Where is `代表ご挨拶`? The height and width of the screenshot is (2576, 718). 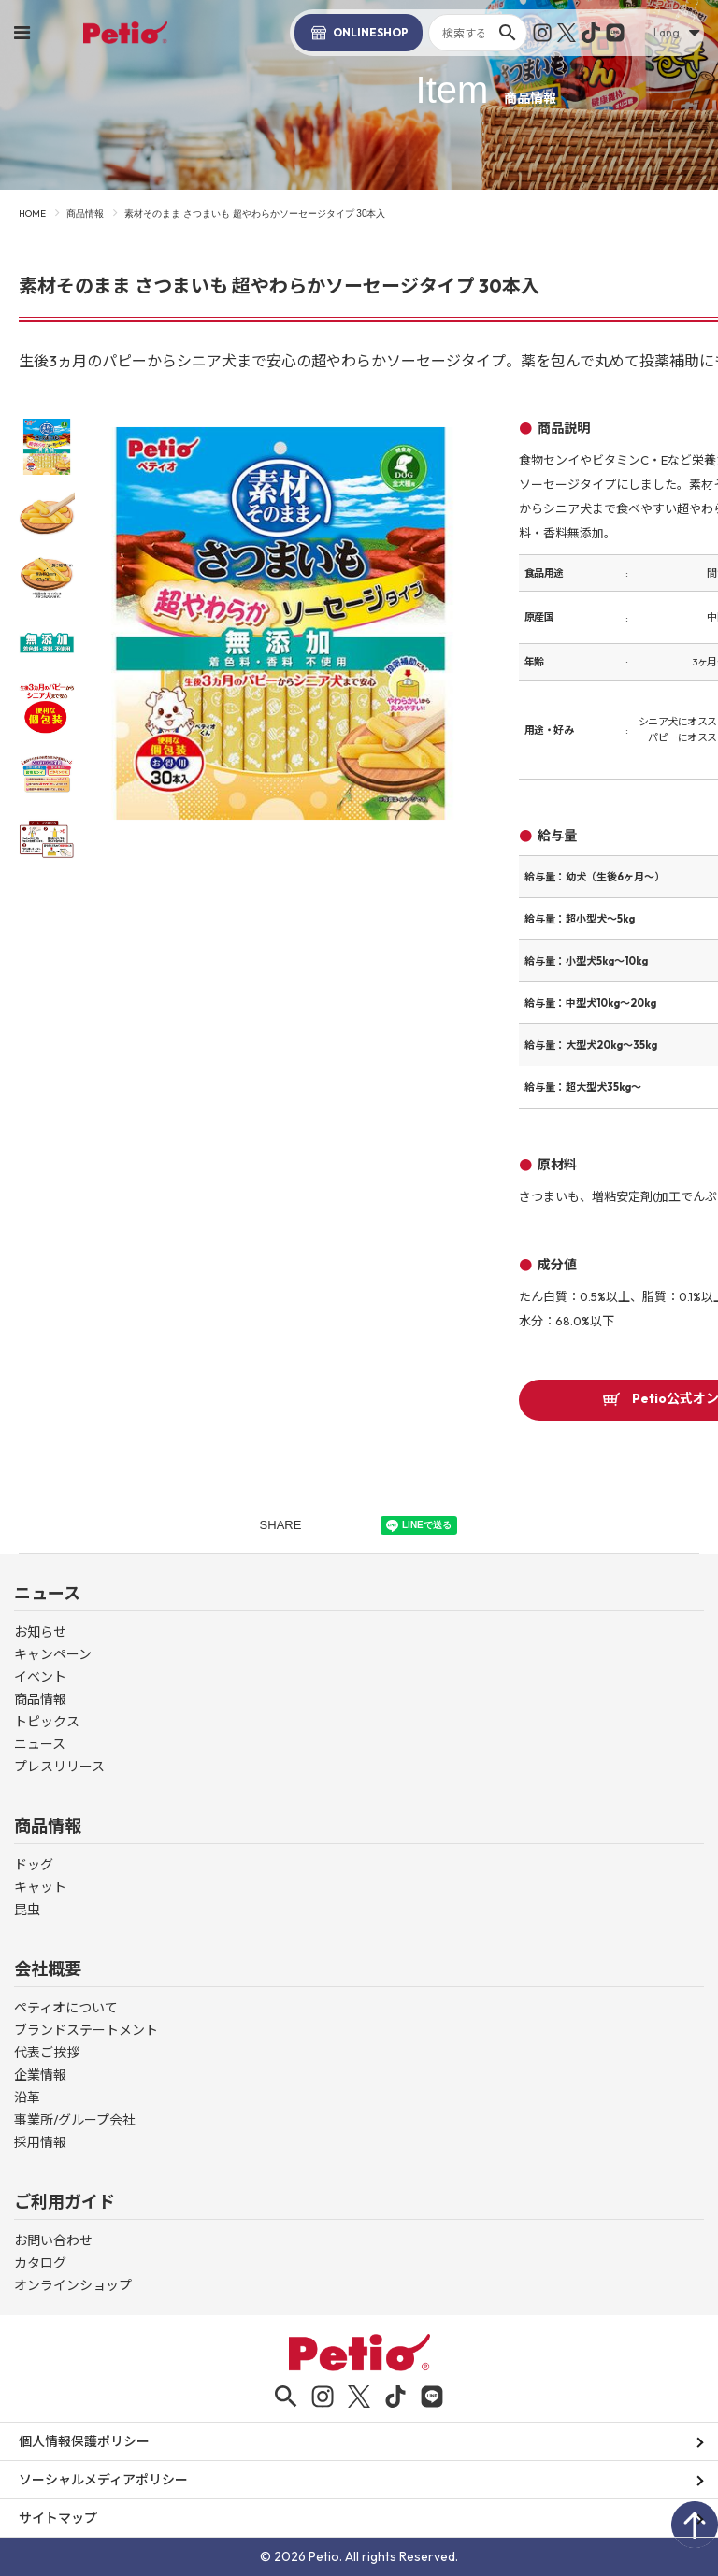 代表ご挨拶 is located at coordinates (46, 2052).